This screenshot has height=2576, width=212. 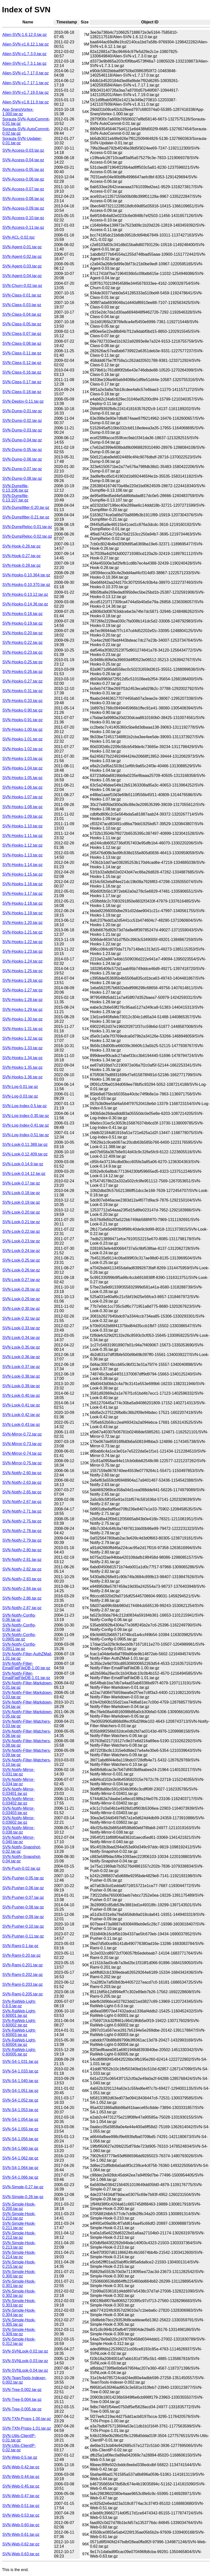 I want to click on SVN-Look-0.32.tar.gz, so click(x=21, y=1318).